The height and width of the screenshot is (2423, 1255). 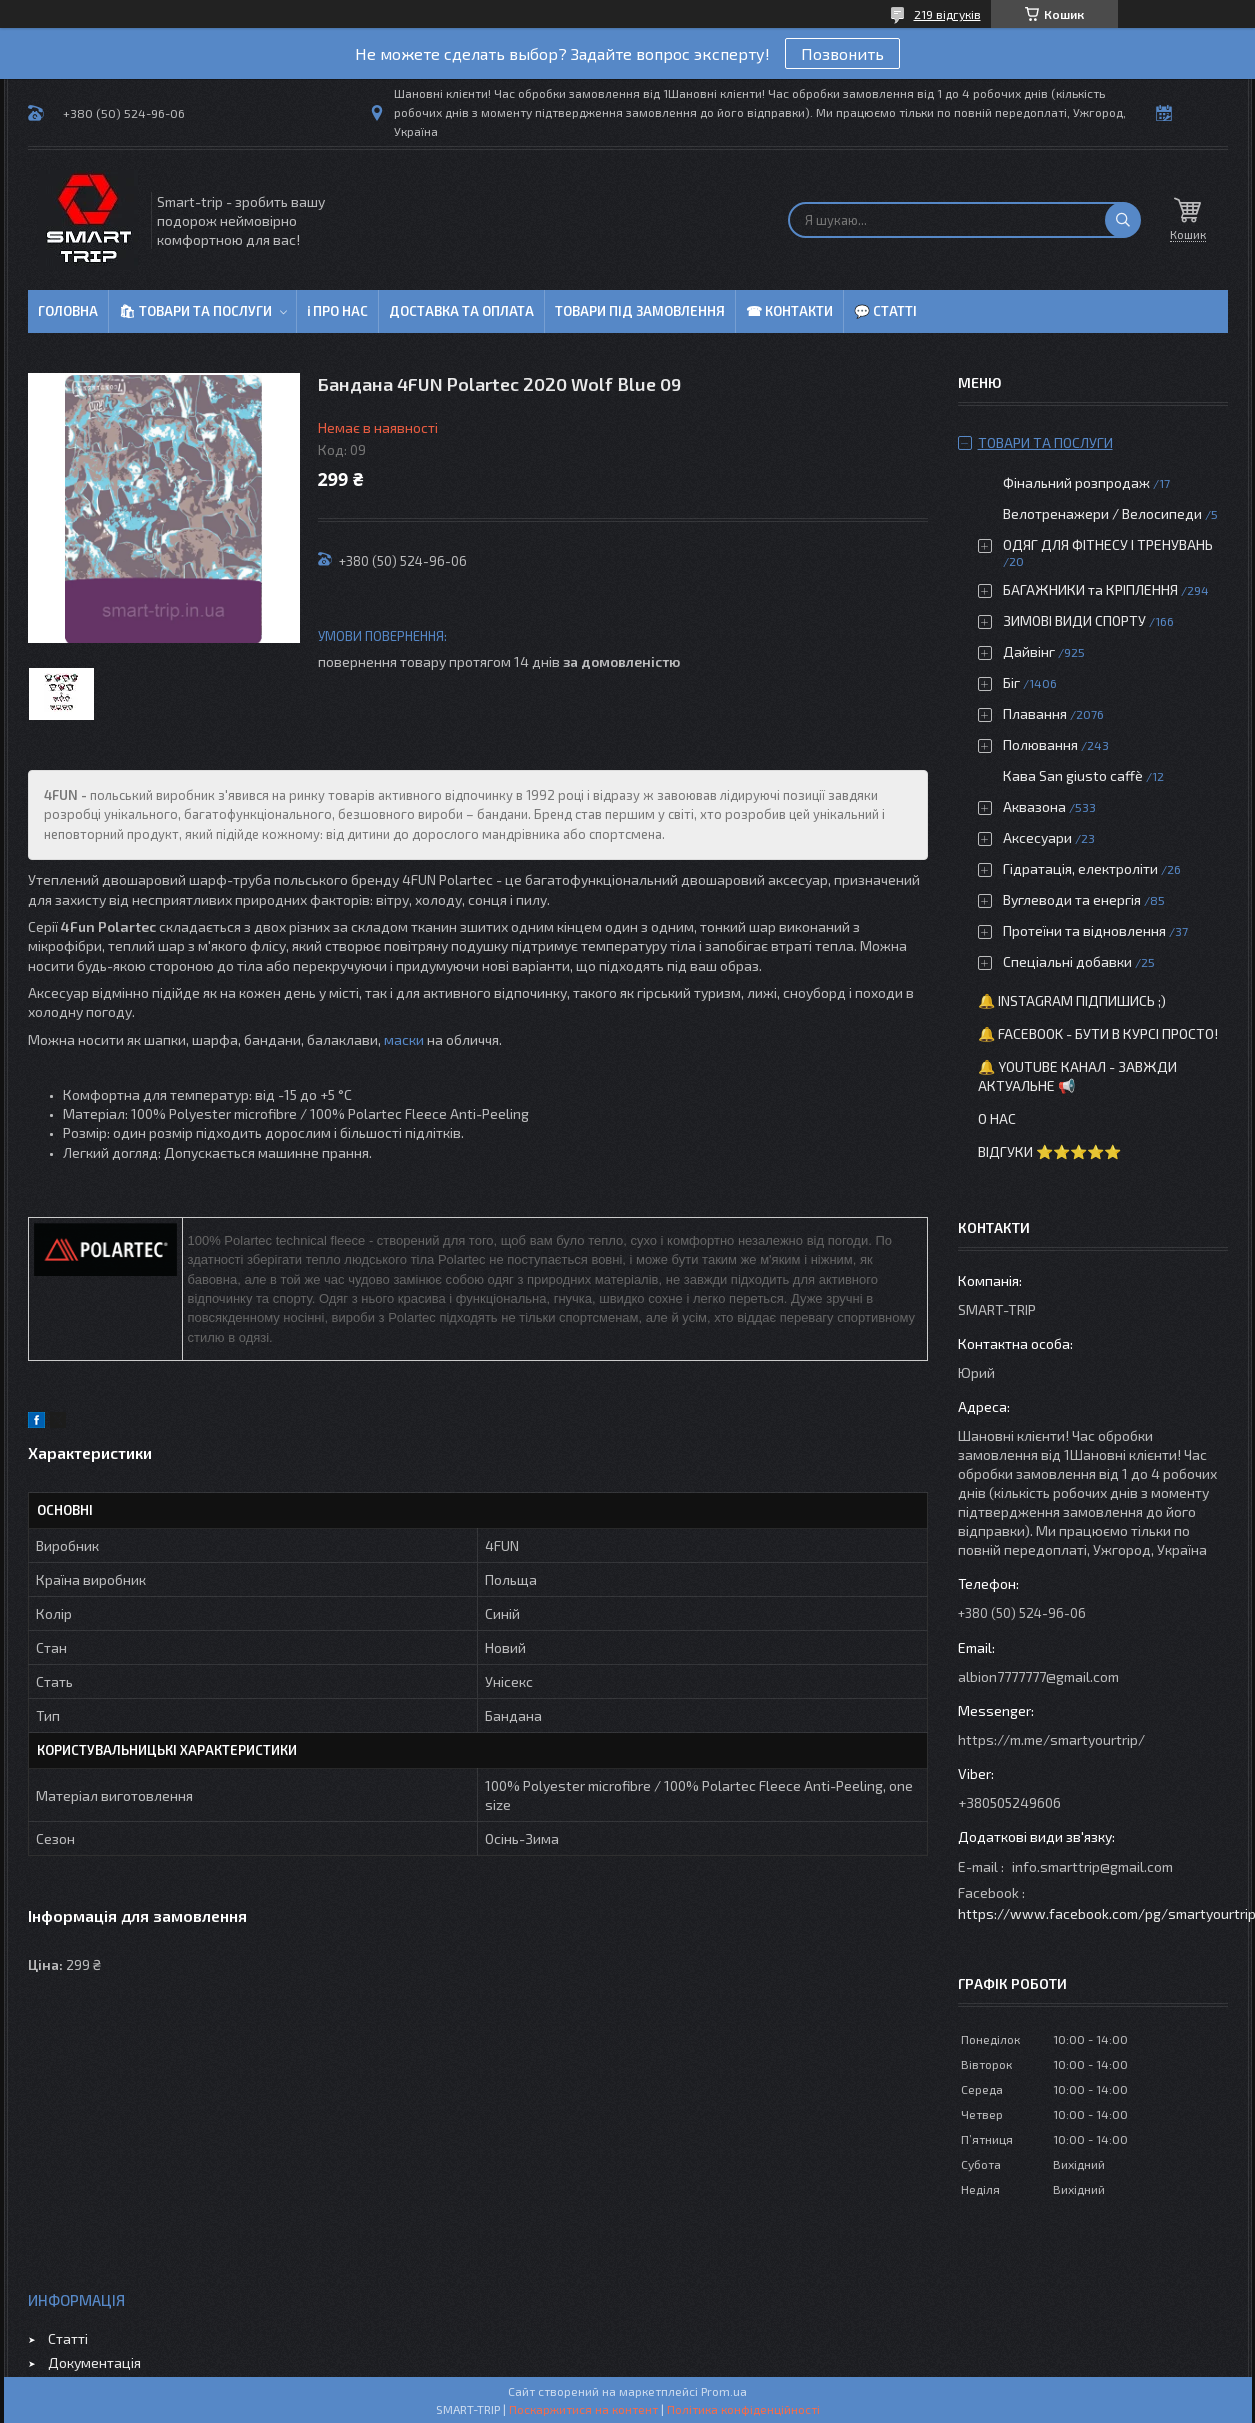 I want to click on Відгуки ⭐⭐⭐⭐⭐, so click(x=1049, y=1151).